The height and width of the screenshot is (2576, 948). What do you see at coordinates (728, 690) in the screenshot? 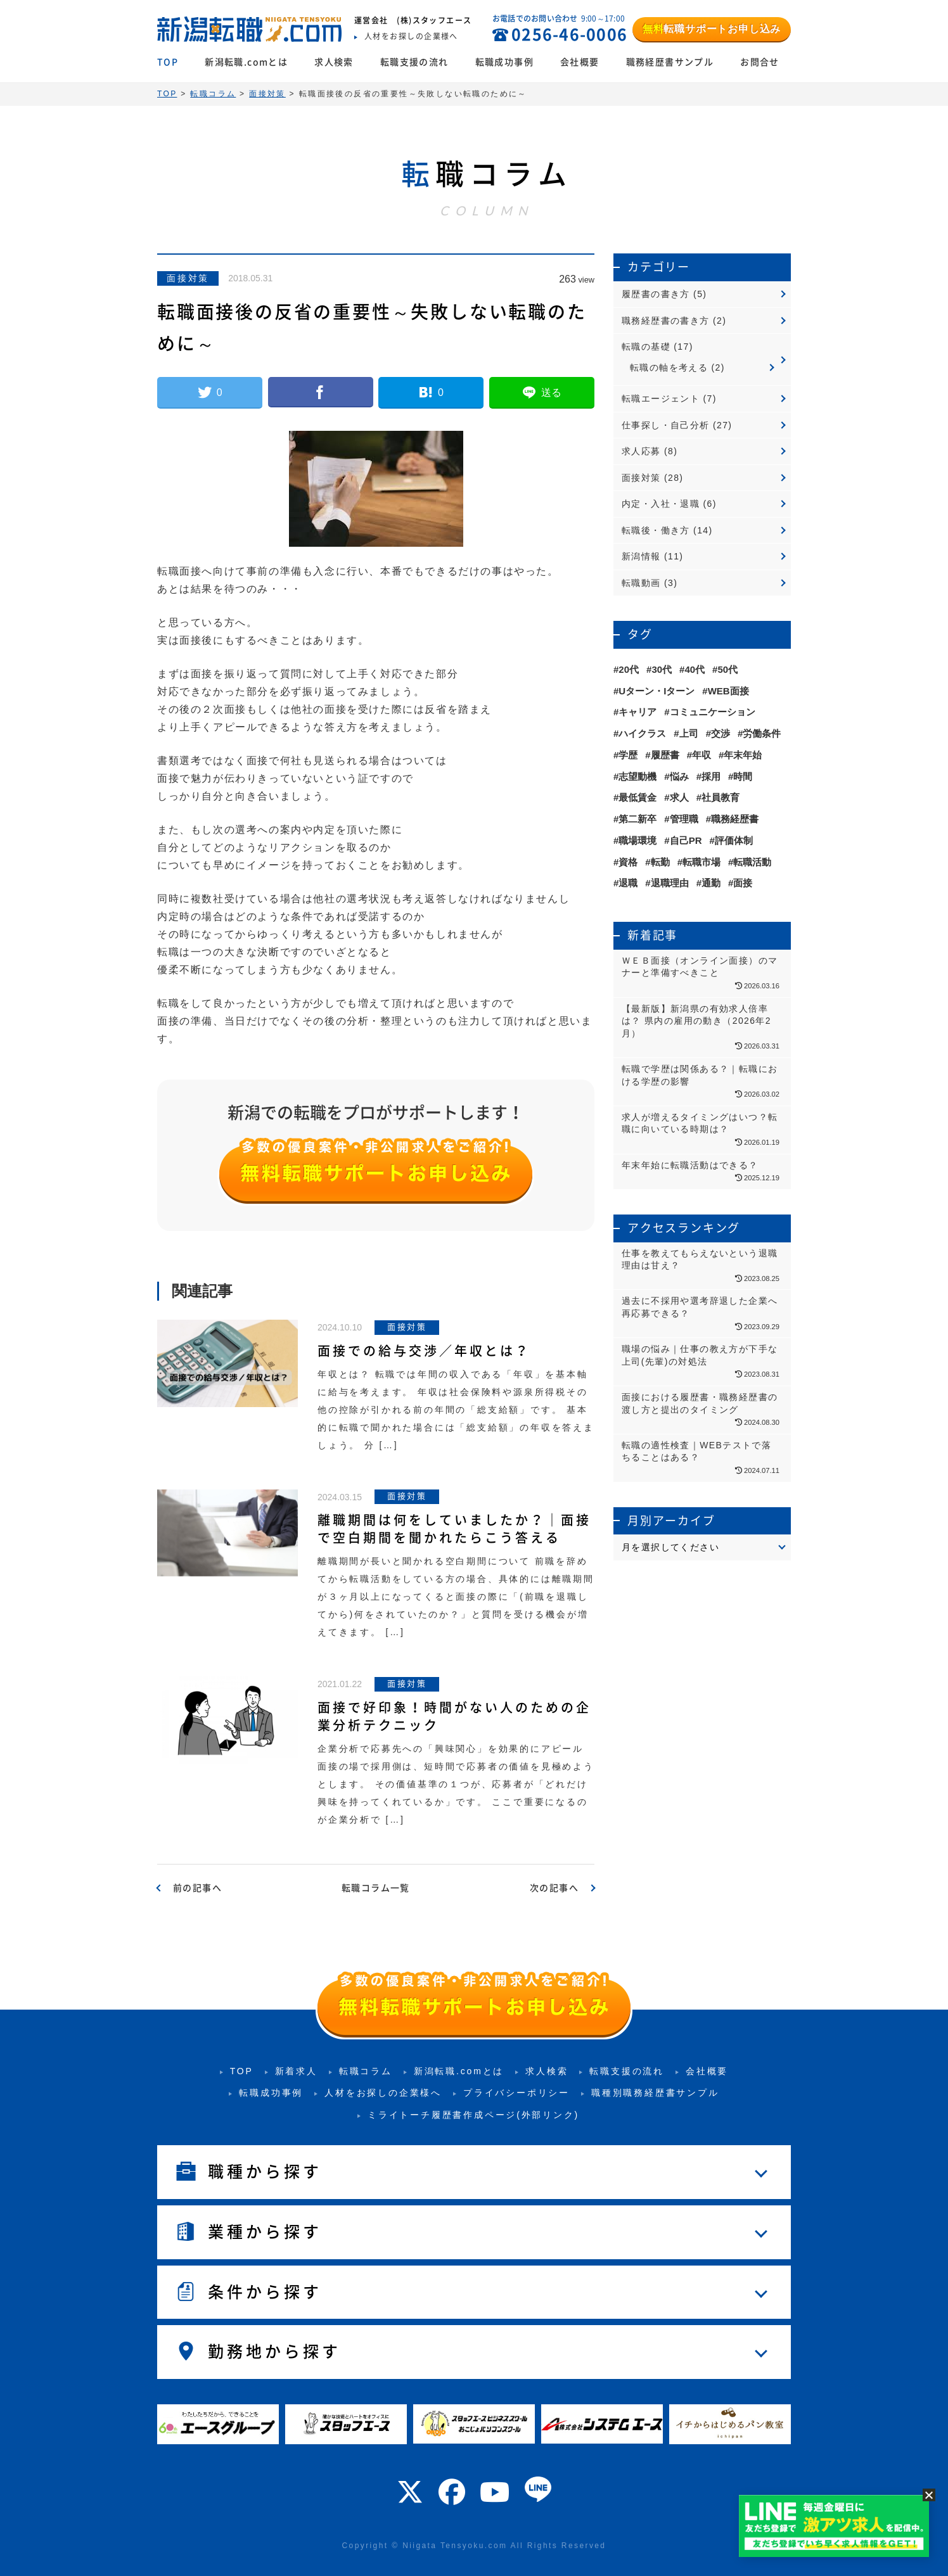
I see `WEB面接` at bounding box center [728, 690].